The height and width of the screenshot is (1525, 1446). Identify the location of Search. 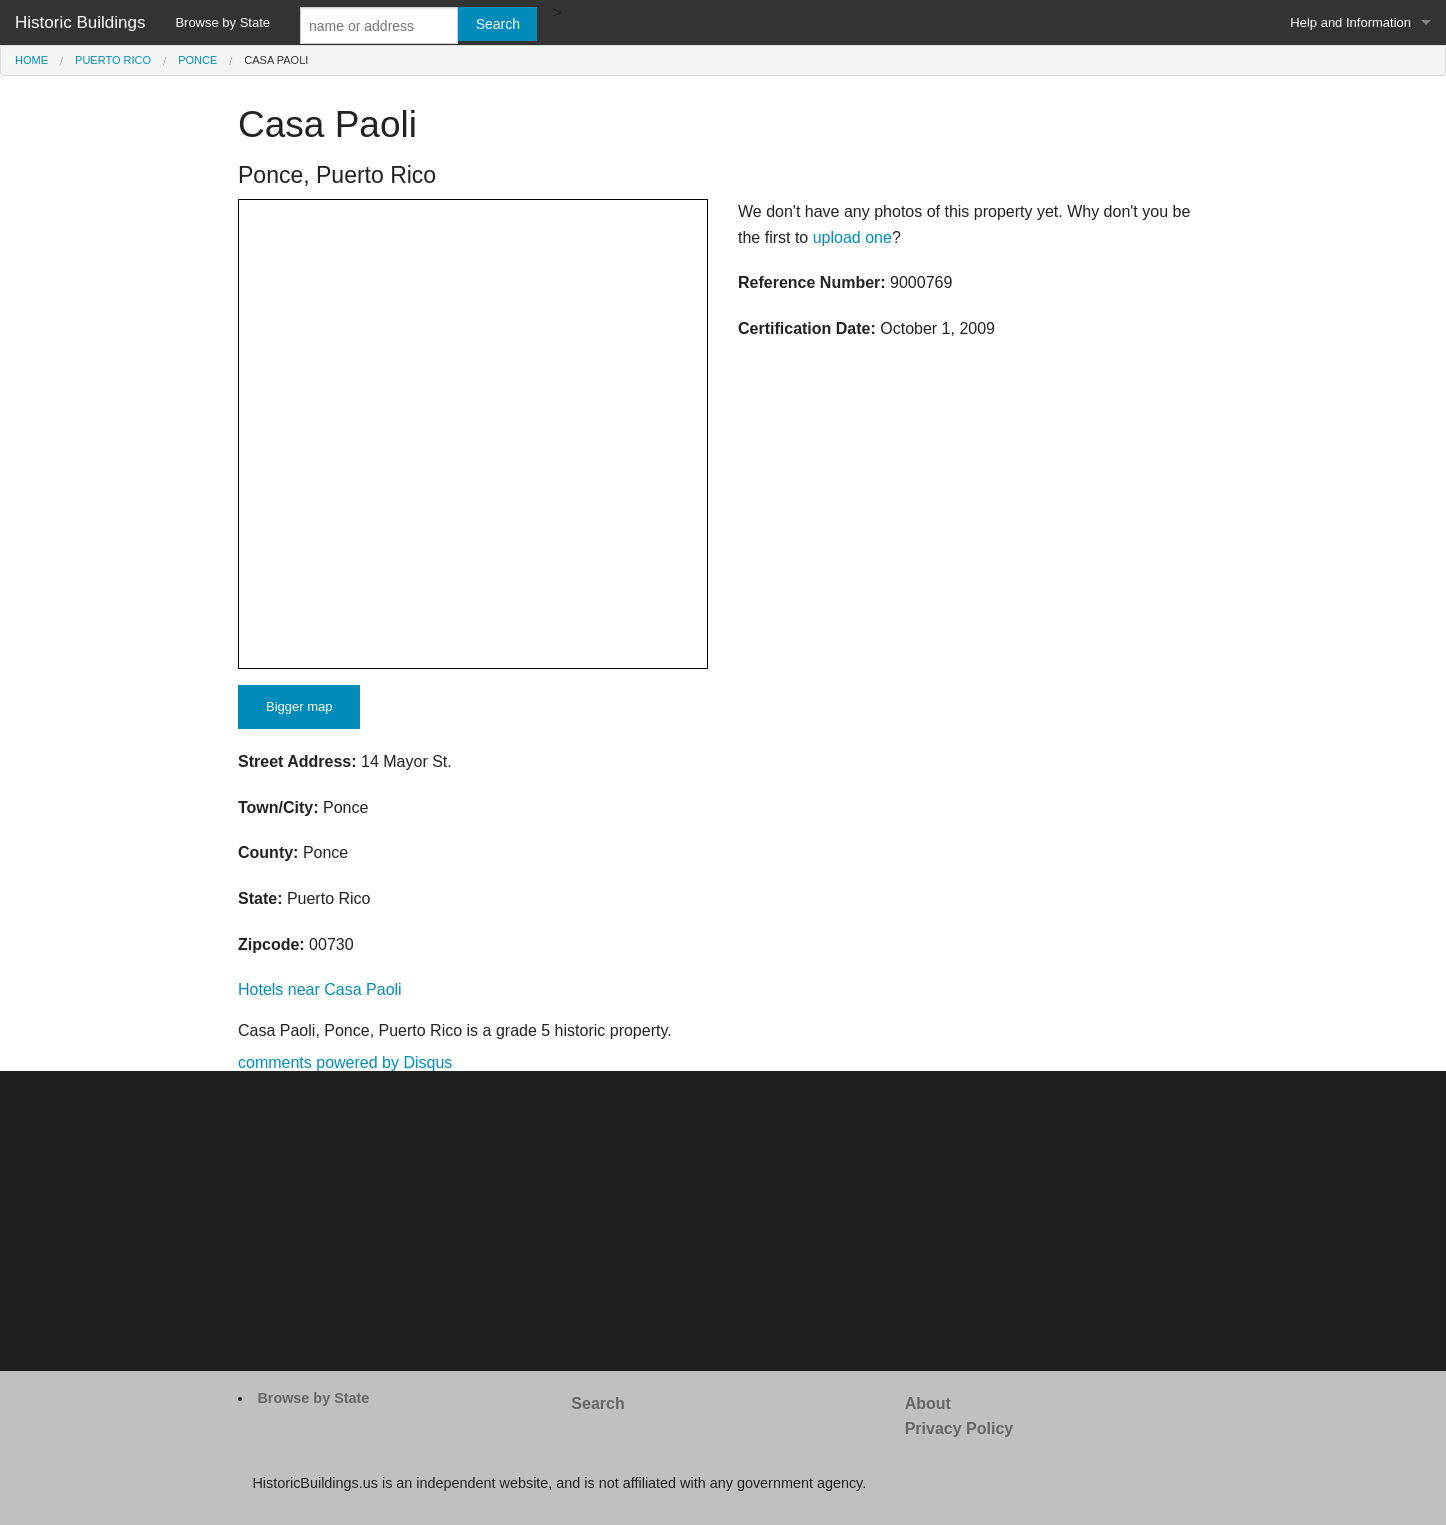
(597, 1403).